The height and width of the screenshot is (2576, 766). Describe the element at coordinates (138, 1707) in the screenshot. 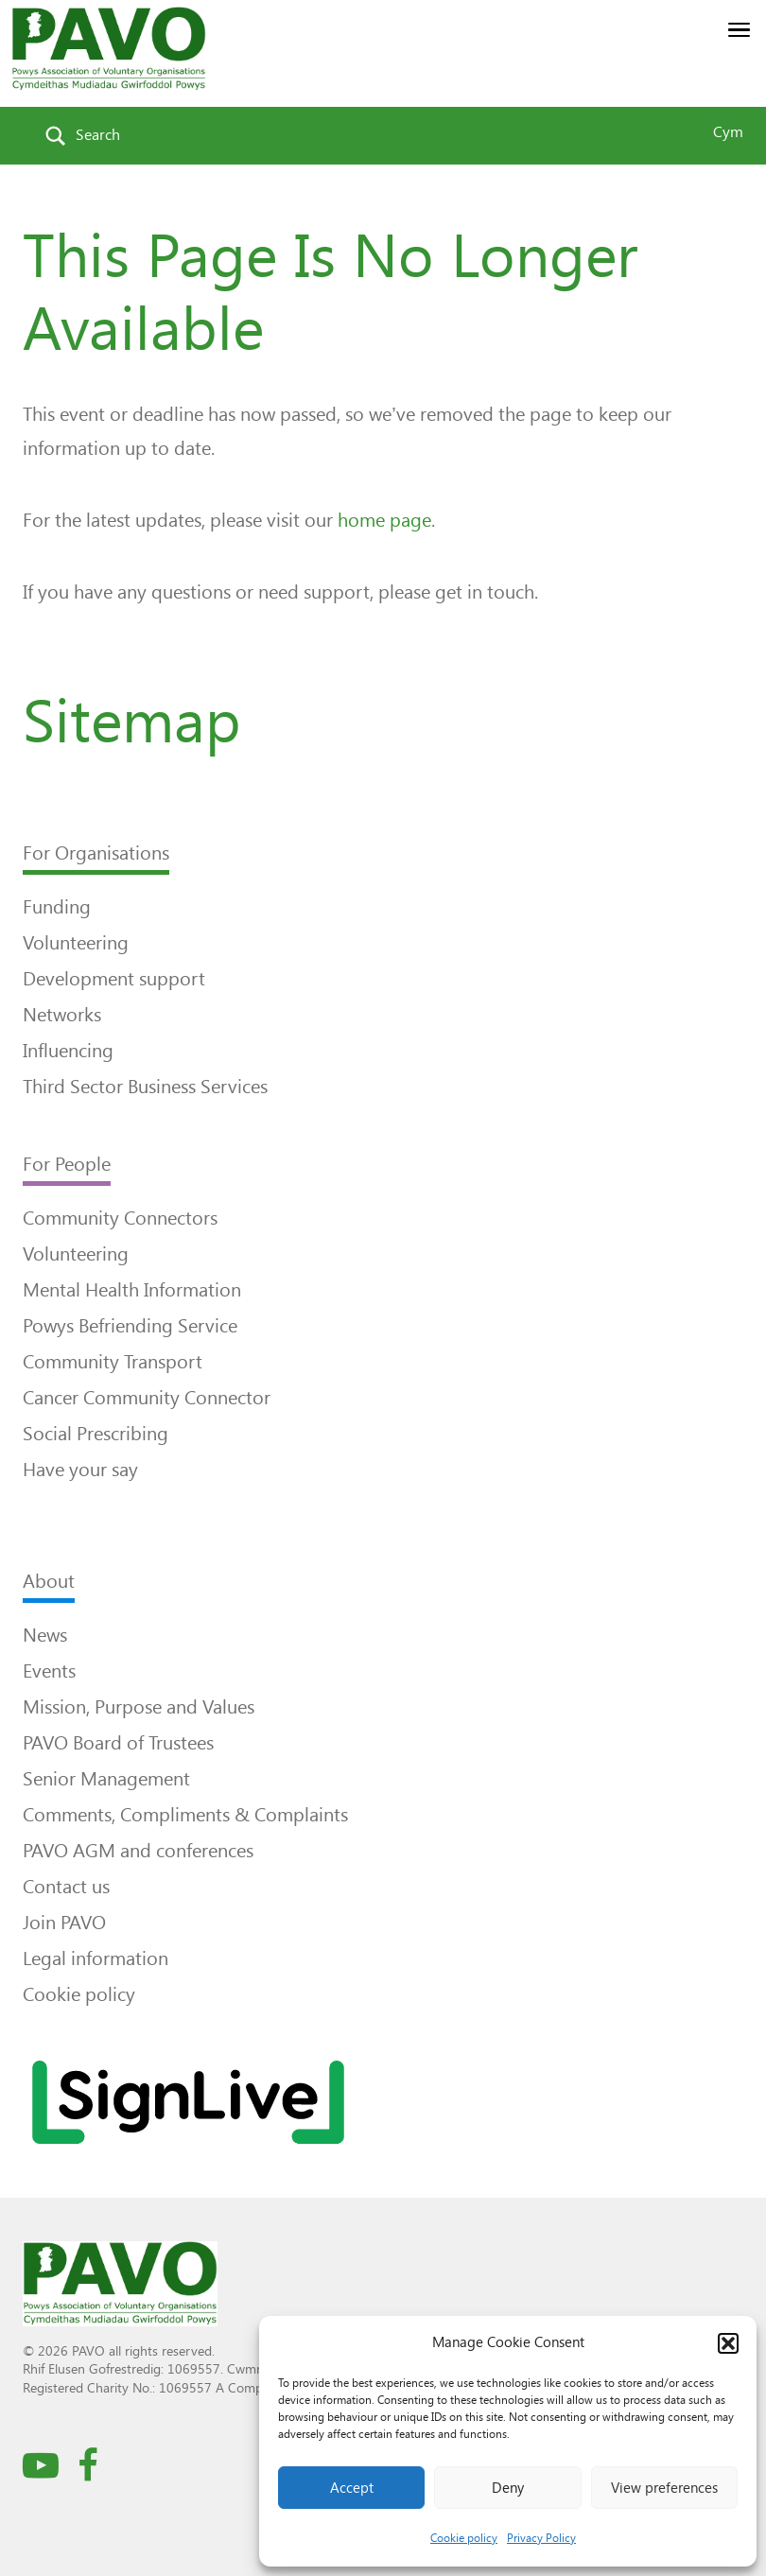

I see `Mission, Purpose and Values` at that location.